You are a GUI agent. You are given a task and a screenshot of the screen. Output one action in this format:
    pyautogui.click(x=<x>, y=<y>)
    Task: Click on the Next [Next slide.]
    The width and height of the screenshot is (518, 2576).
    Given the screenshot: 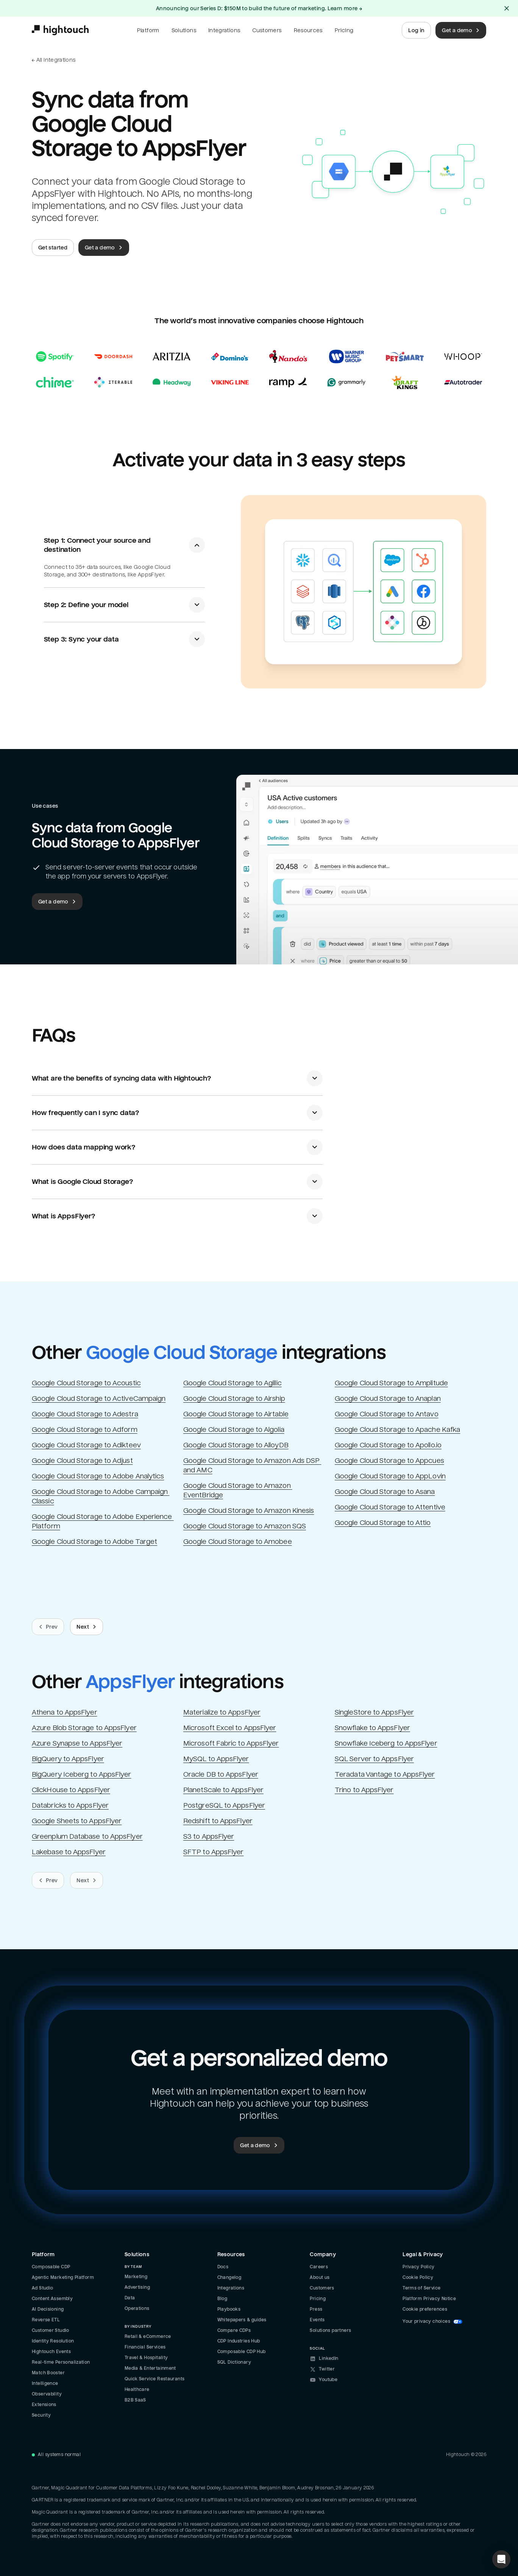 What is the action you would take?
    pyautogui.click(x=87, y=1627)
    